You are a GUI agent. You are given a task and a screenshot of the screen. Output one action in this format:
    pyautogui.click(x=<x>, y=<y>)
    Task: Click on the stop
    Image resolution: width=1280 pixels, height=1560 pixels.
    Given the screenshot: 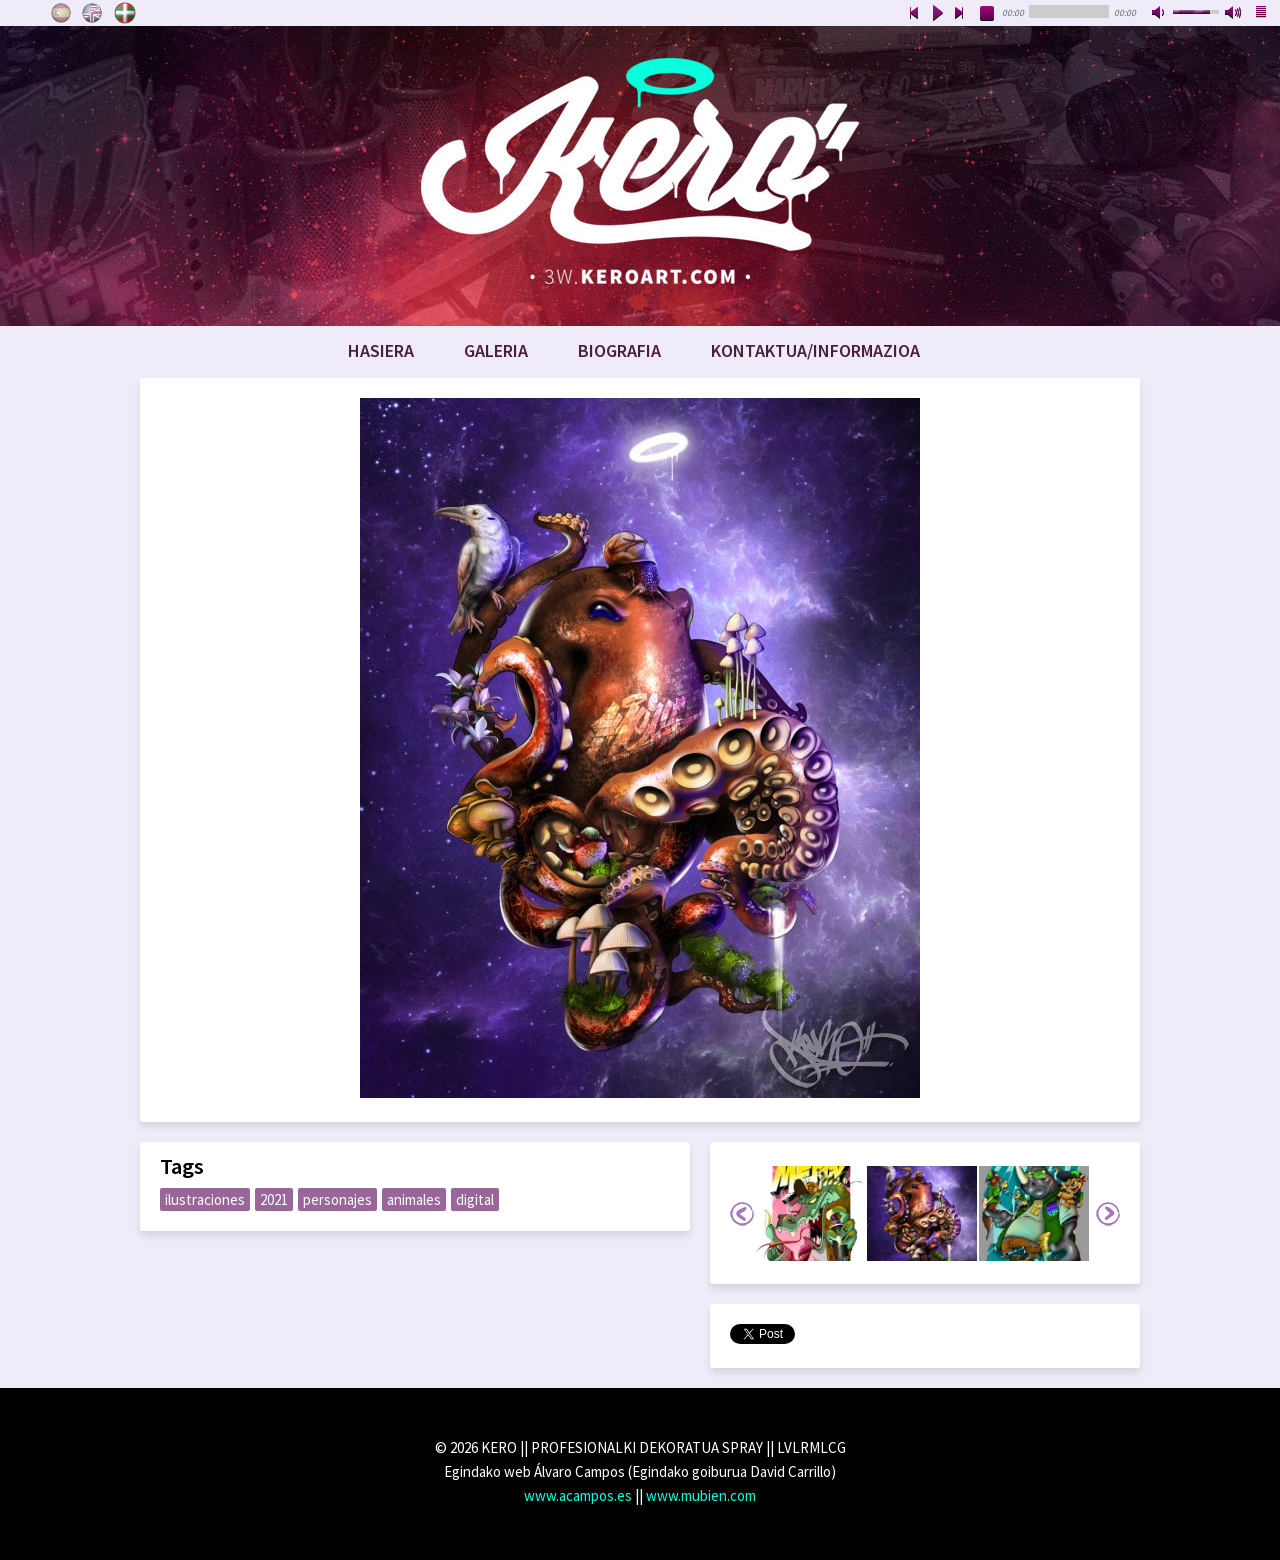 What is the action you would take?
    pyautogui.click(x=988, y=14)
    